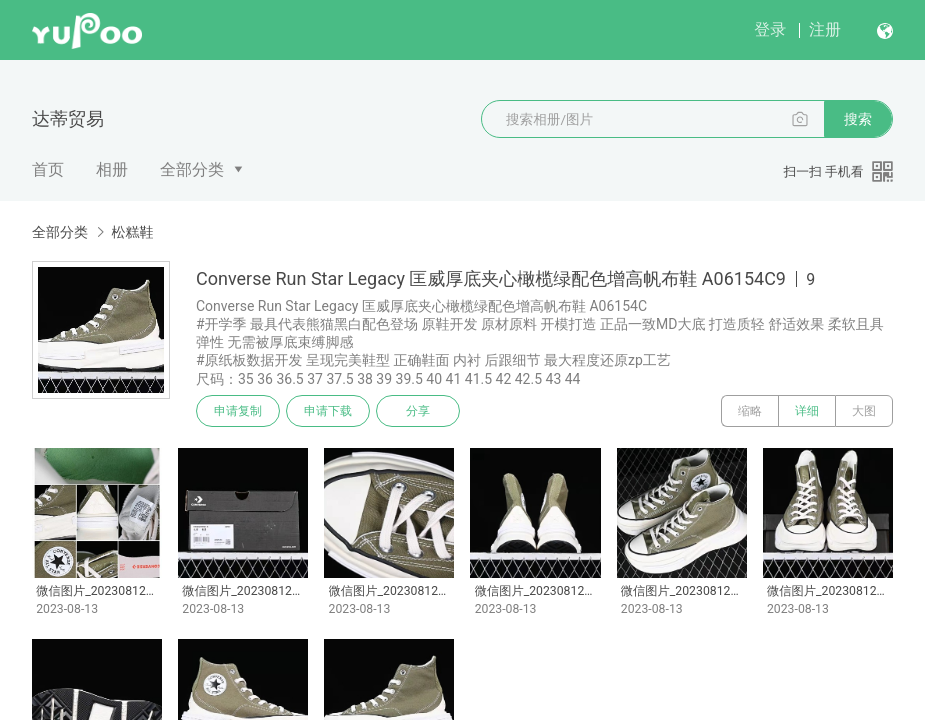 The height and width of the screenshot is (720, 925). I want to click on 申请复制, so click(238, 411).